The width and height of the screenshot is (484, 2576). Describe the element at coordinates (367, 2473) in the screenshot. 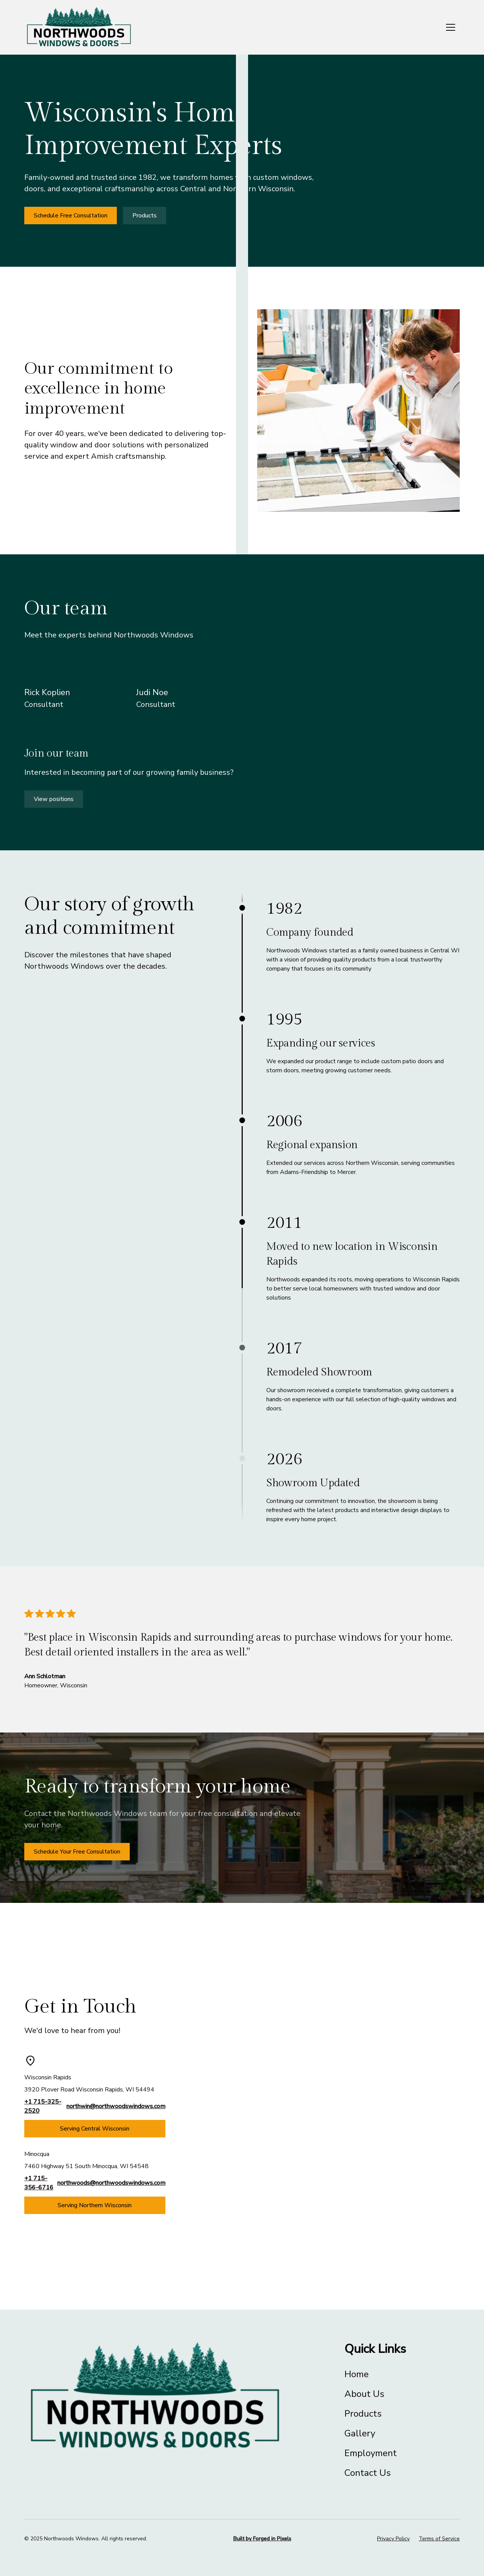

I see `Contact Us` at that location.